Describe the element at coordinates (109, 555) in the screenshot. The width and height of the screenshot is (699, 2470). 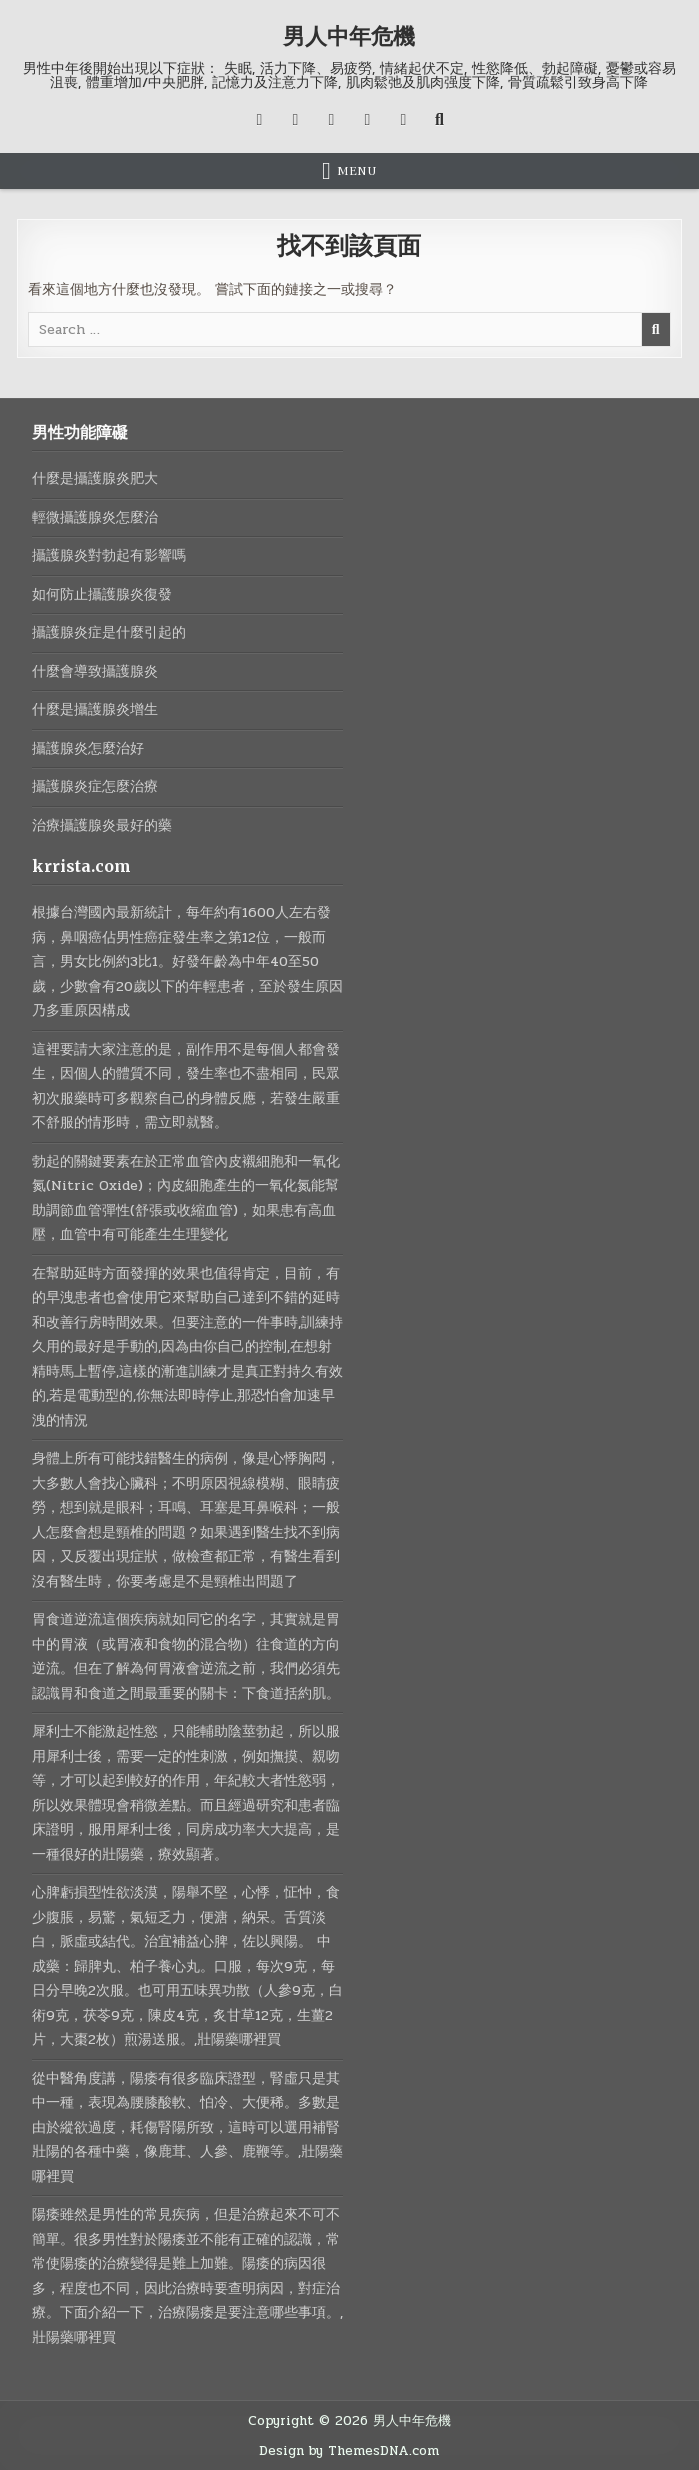
I see `攝護腺炎對勃起有影響嗎` at that location.